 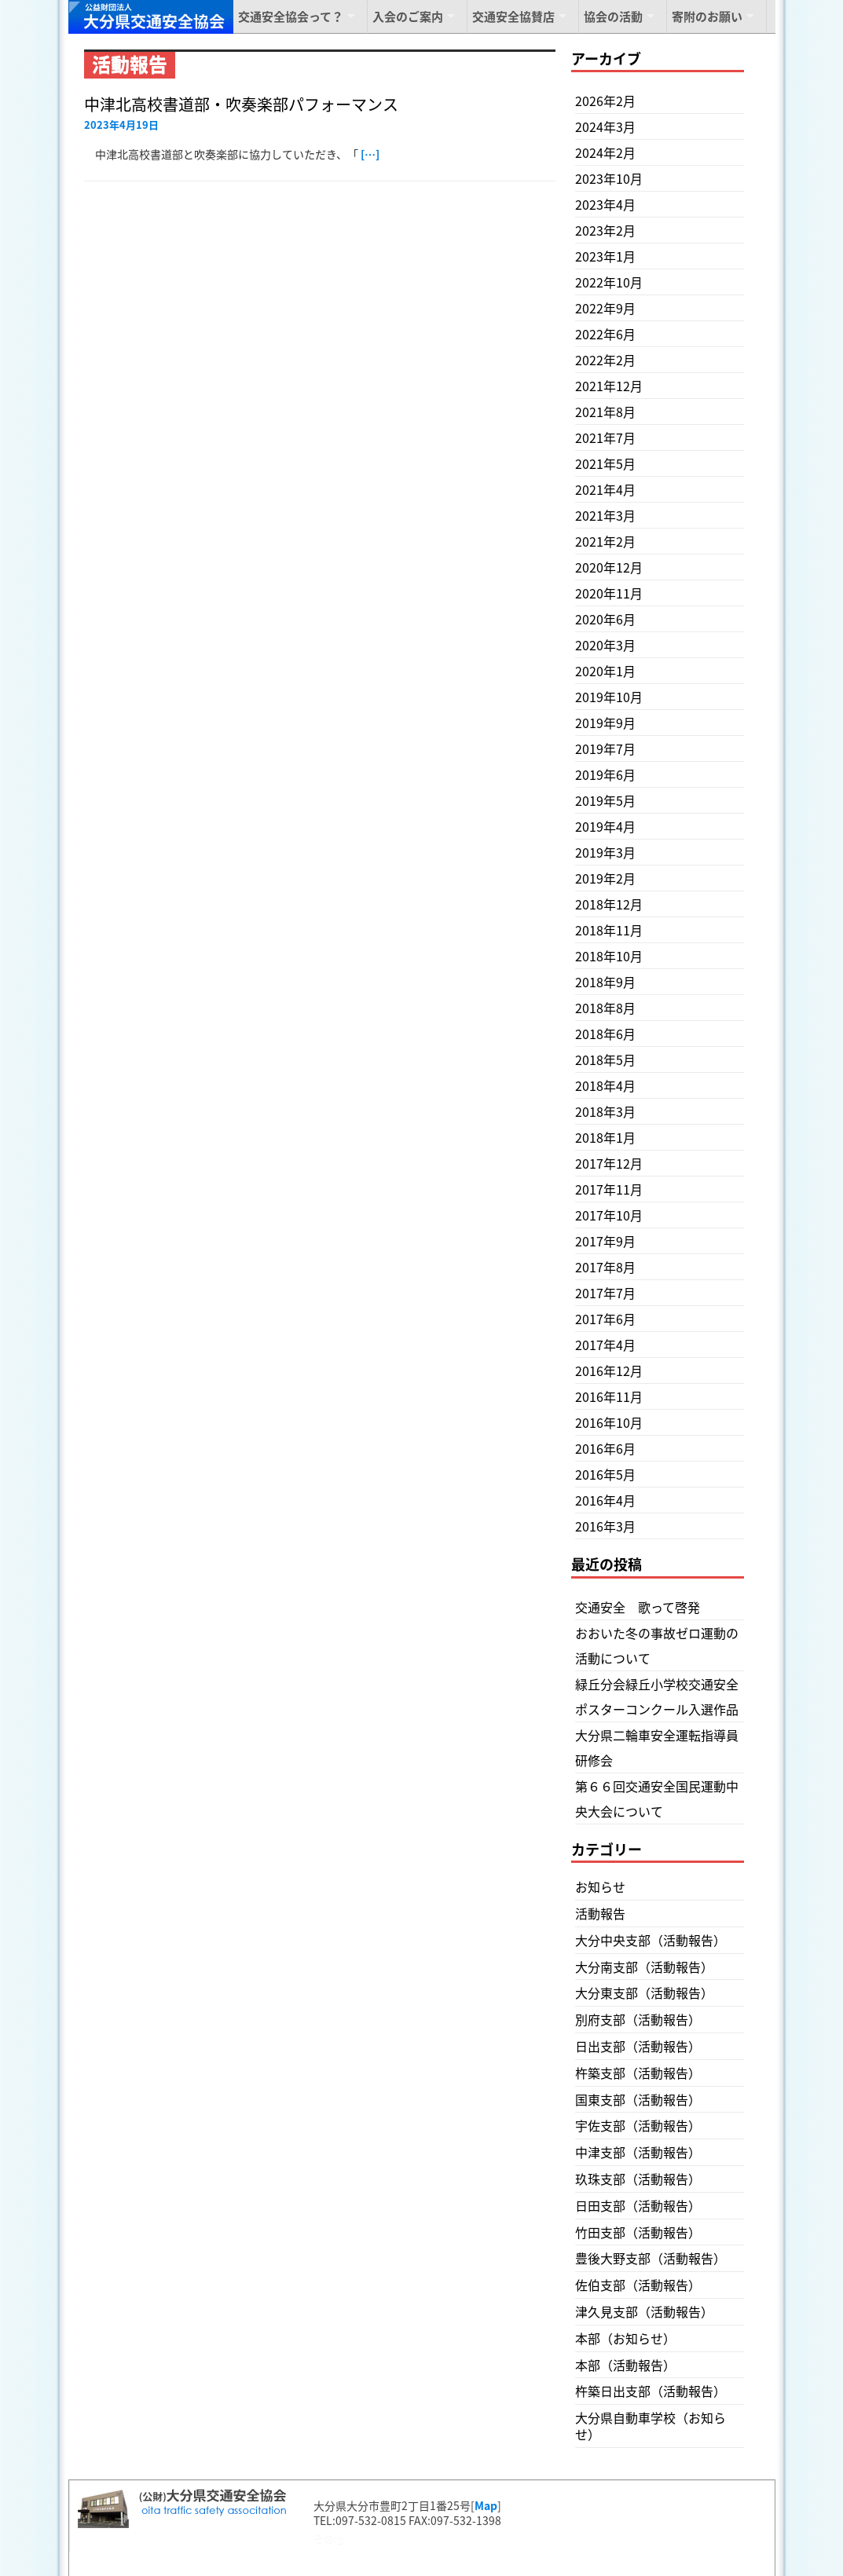 I want to click on 2018年9月, so click(x=605, y=981).